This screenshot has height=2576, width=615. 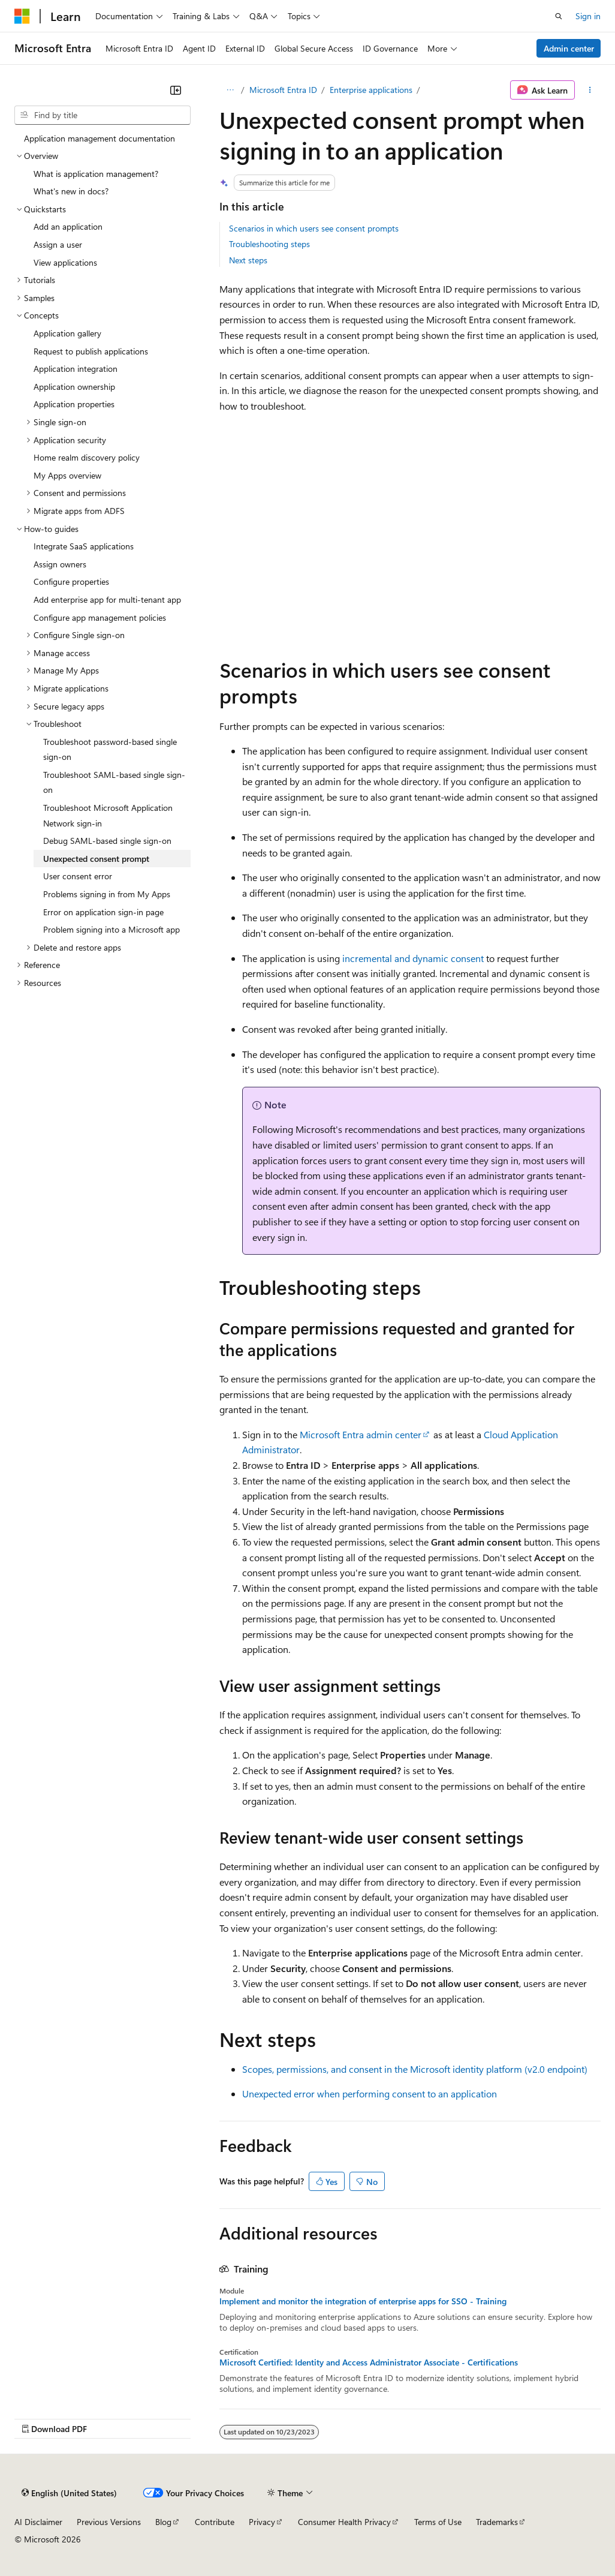 I want to click on Request to publish applications [treeitem], so click(x=91, y=351).